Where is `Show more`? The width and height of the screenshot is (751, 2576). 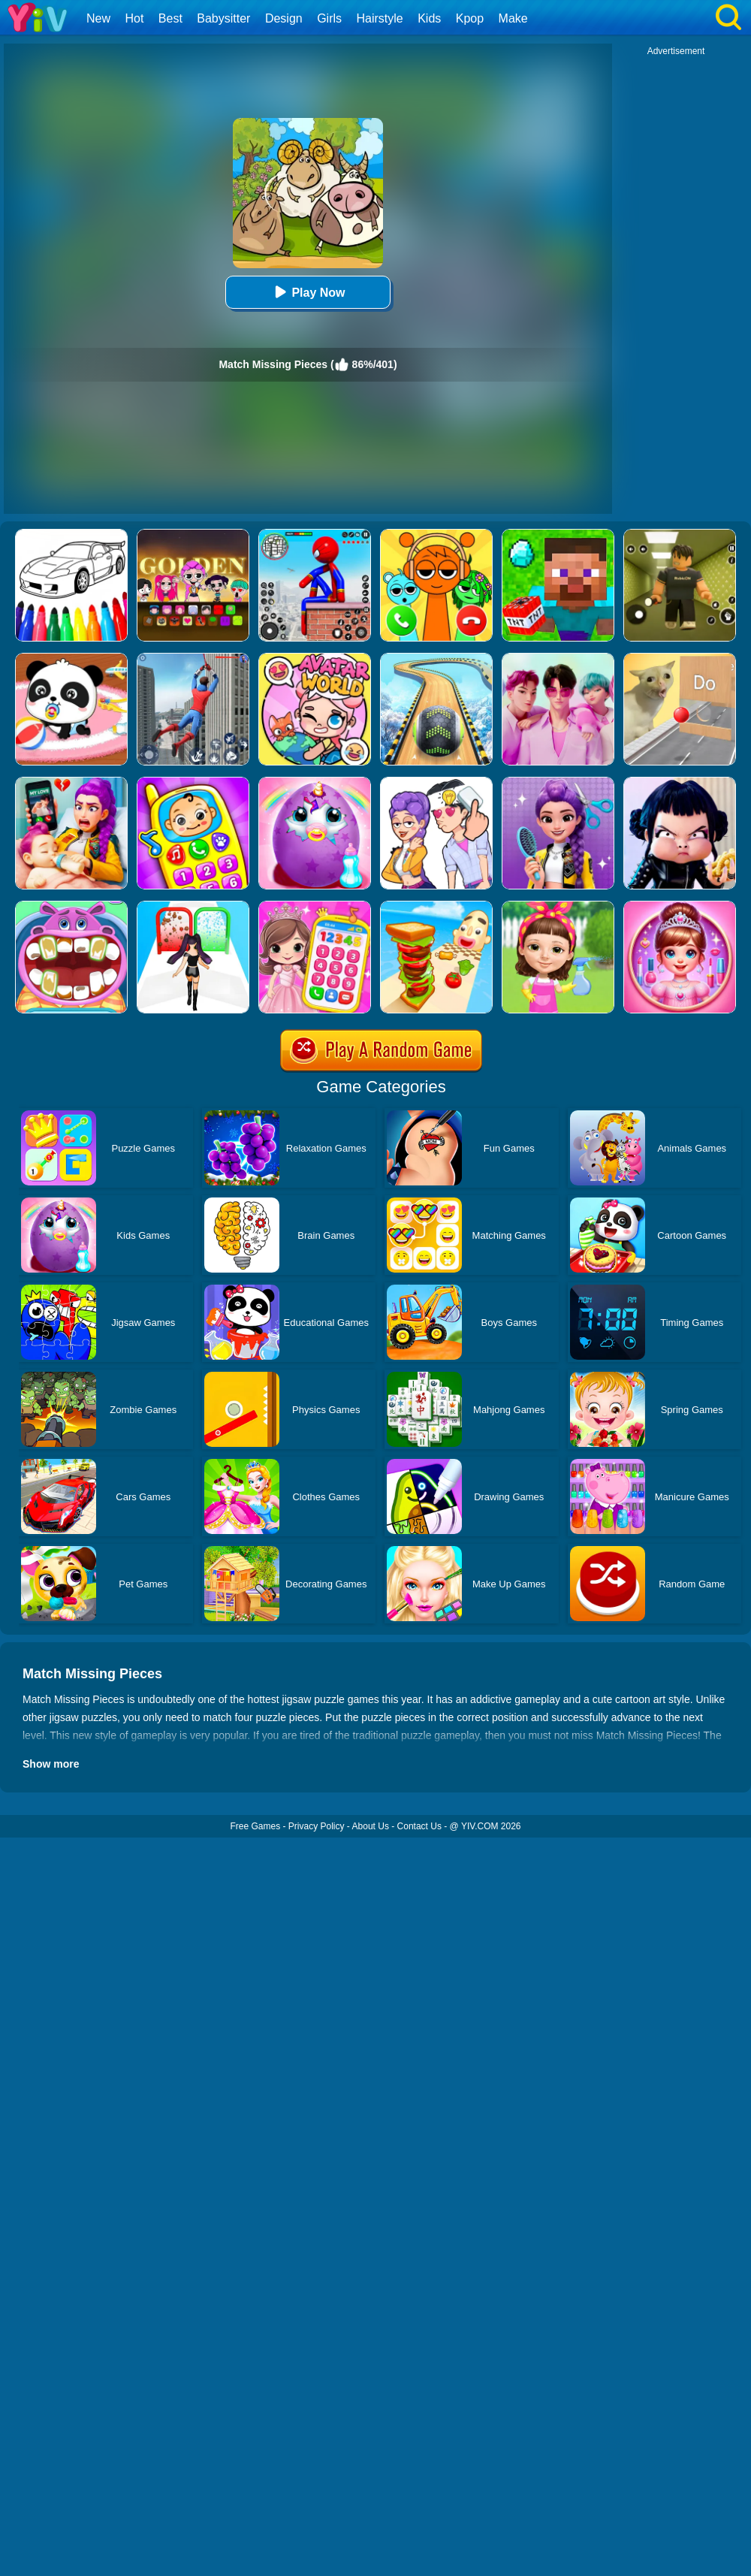 Show more is located at coordinates (51, 1764).